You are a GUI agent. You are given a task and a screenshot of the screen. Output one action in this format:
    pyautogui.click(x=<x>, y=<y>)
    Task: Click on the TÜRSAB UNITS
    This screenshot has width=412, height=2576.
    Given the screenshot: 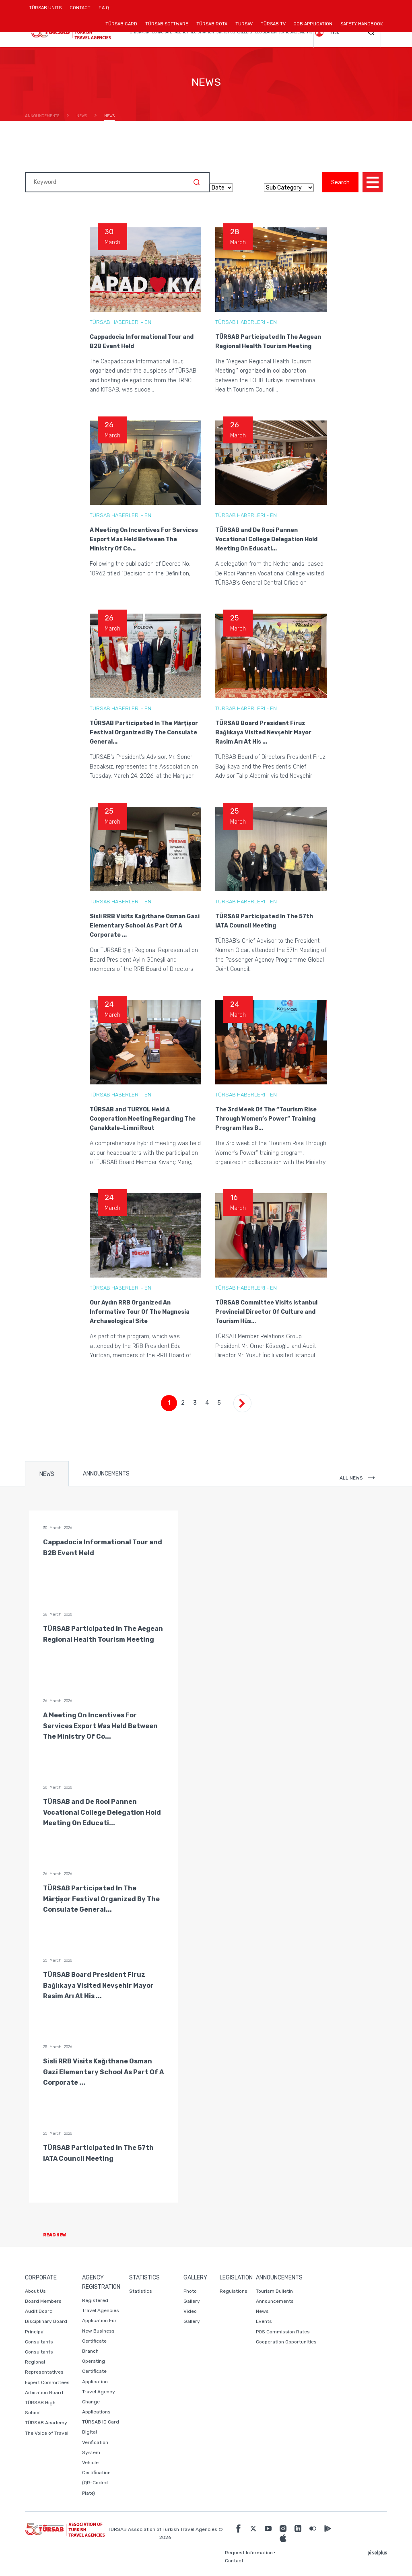 What is the action you would take?
    pyautogui.click(x=47, y=10)
    